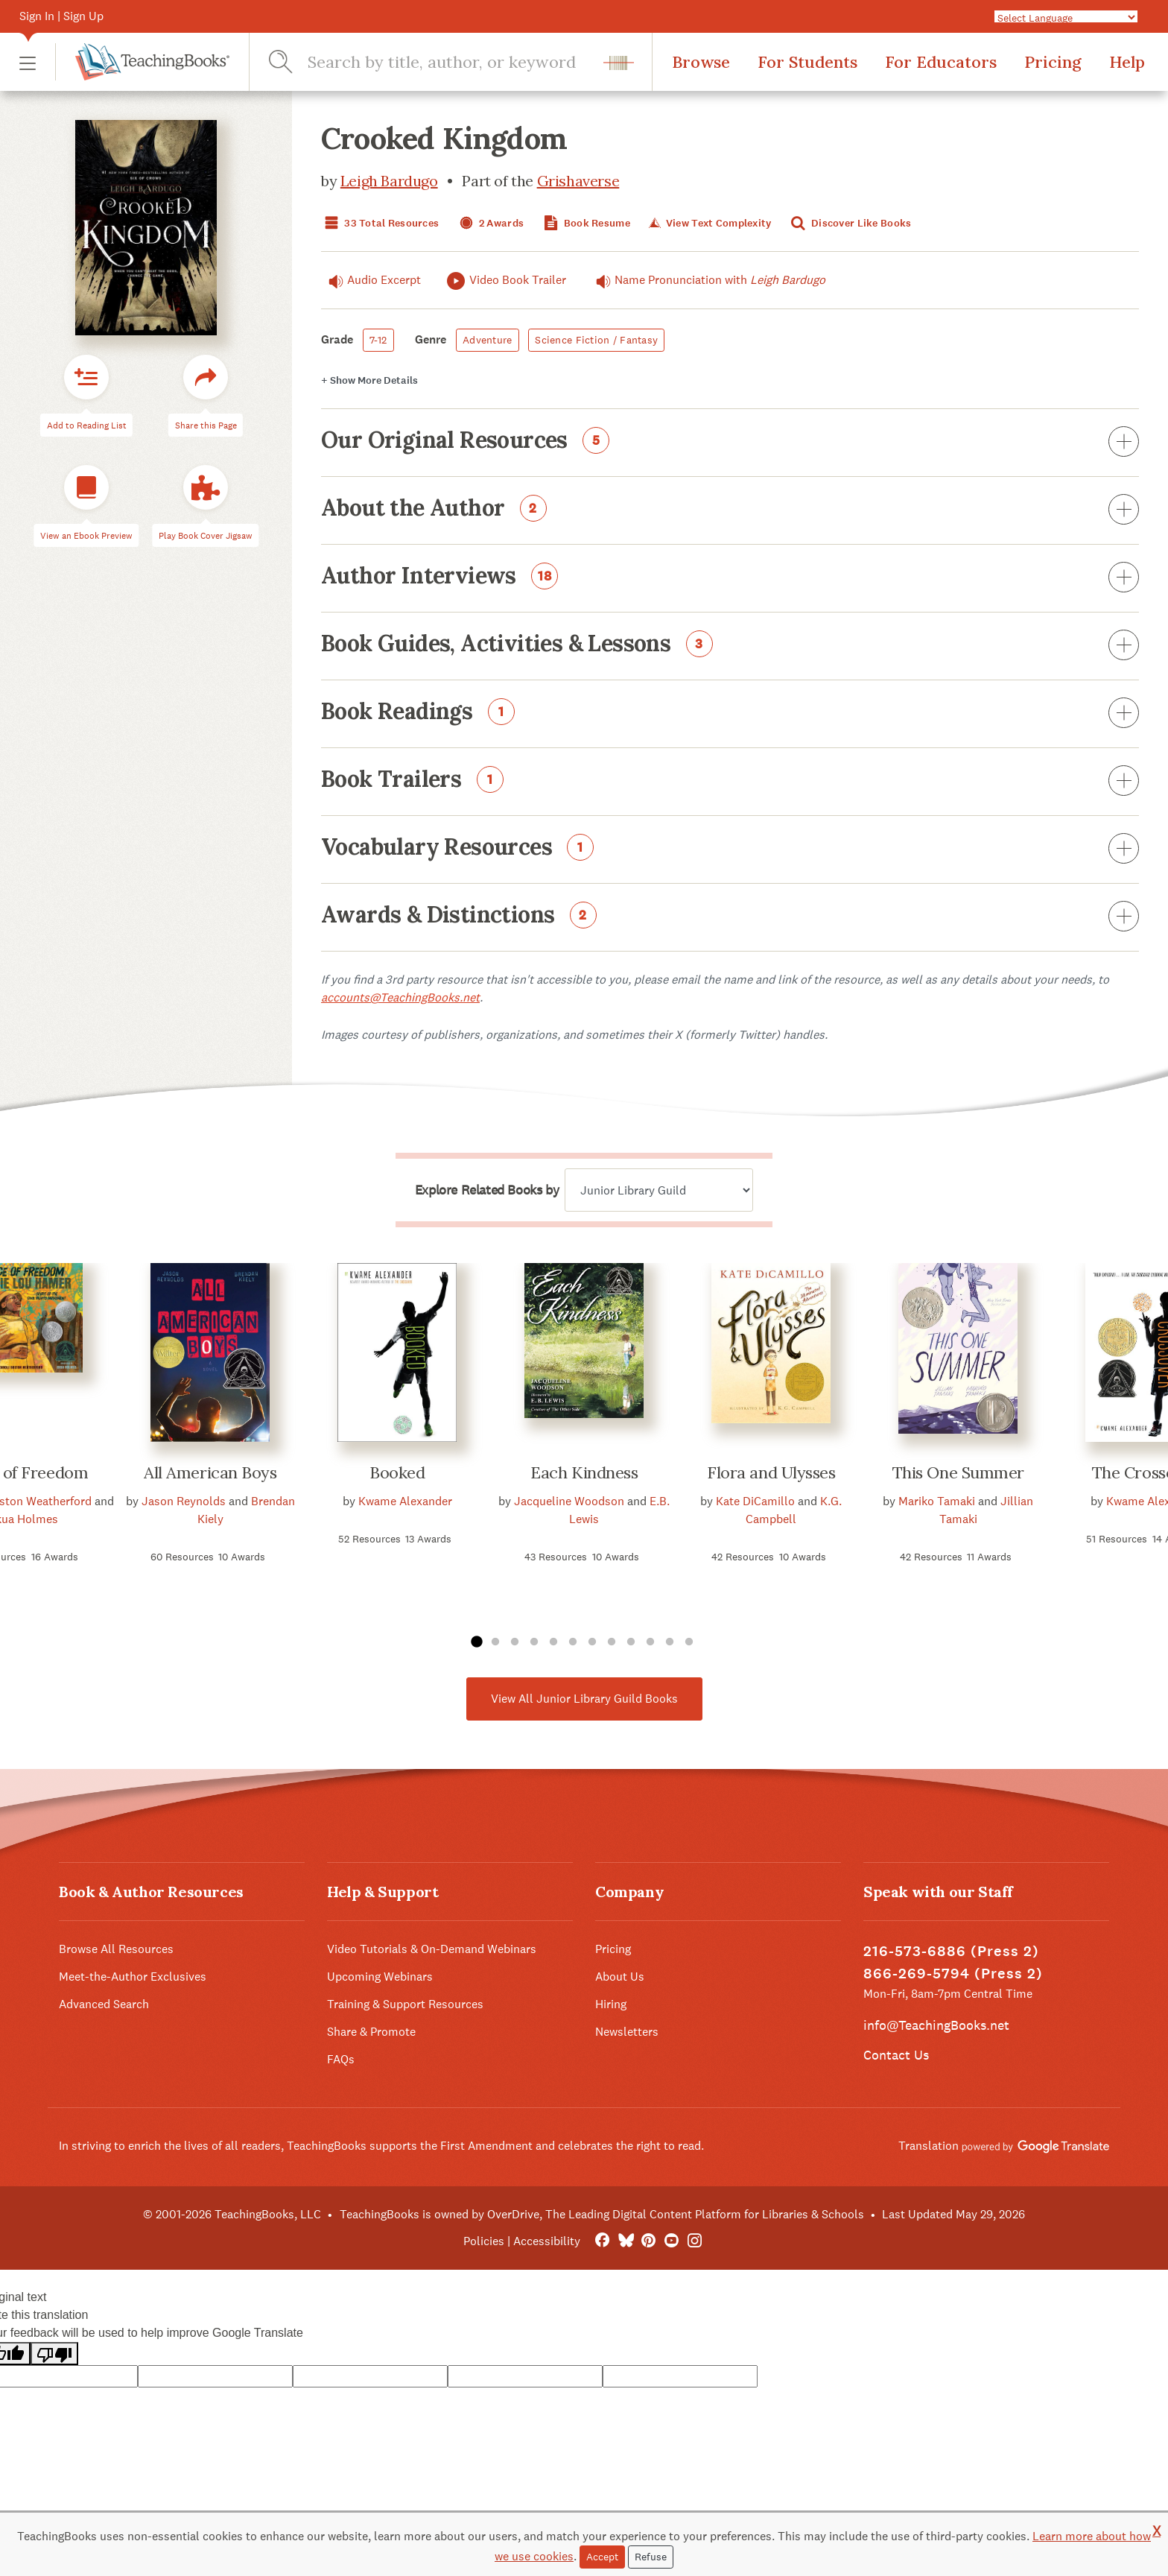 This screenshot has height=2576, width=1168. Describe the element at coordinates (958, 1472) in the screenshot. I see `This One Summer` at that location.